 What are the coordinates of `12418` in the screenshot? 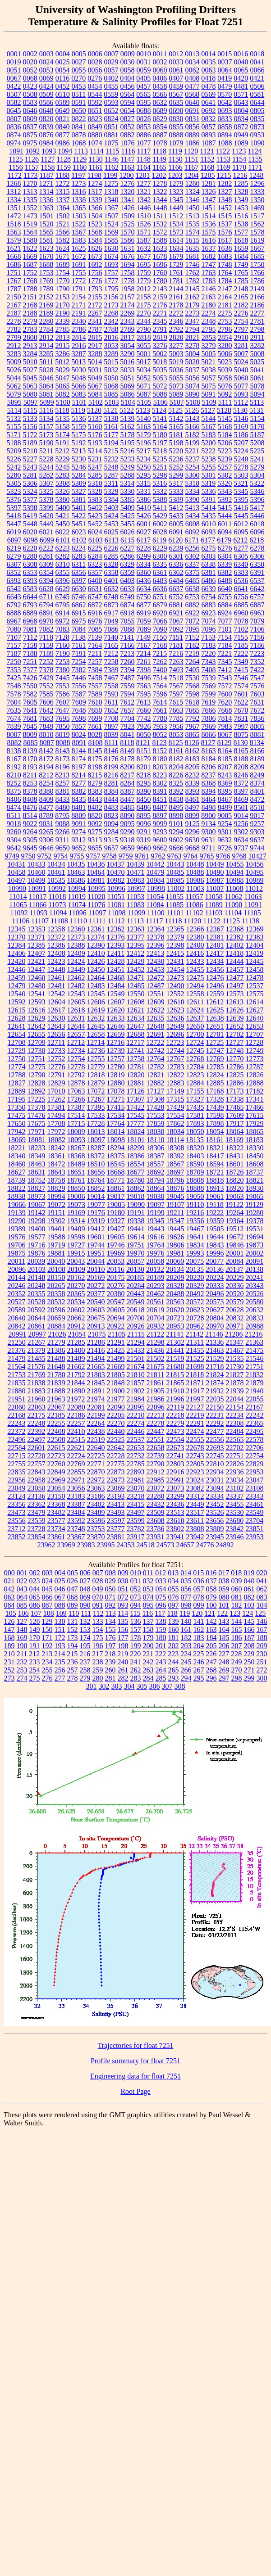 It's located at (234, 953).